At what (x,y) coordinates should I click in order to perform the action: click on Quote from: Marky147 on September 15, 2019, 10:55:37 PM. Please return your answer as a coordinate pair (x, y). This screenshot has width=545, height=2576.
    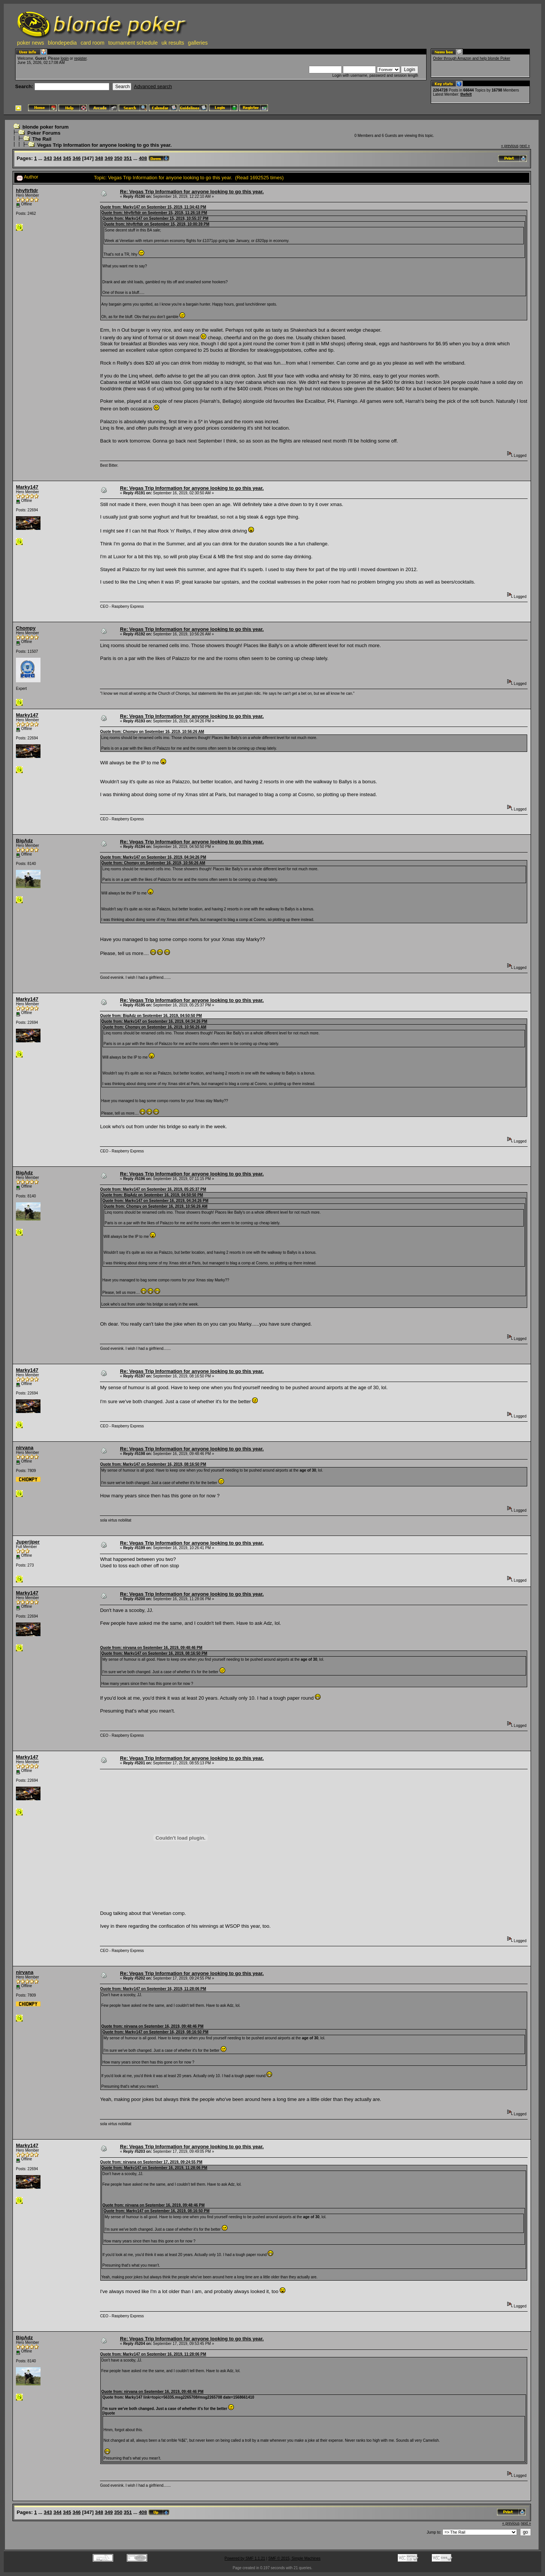
    Looking at the image, I should click on (155, 218).